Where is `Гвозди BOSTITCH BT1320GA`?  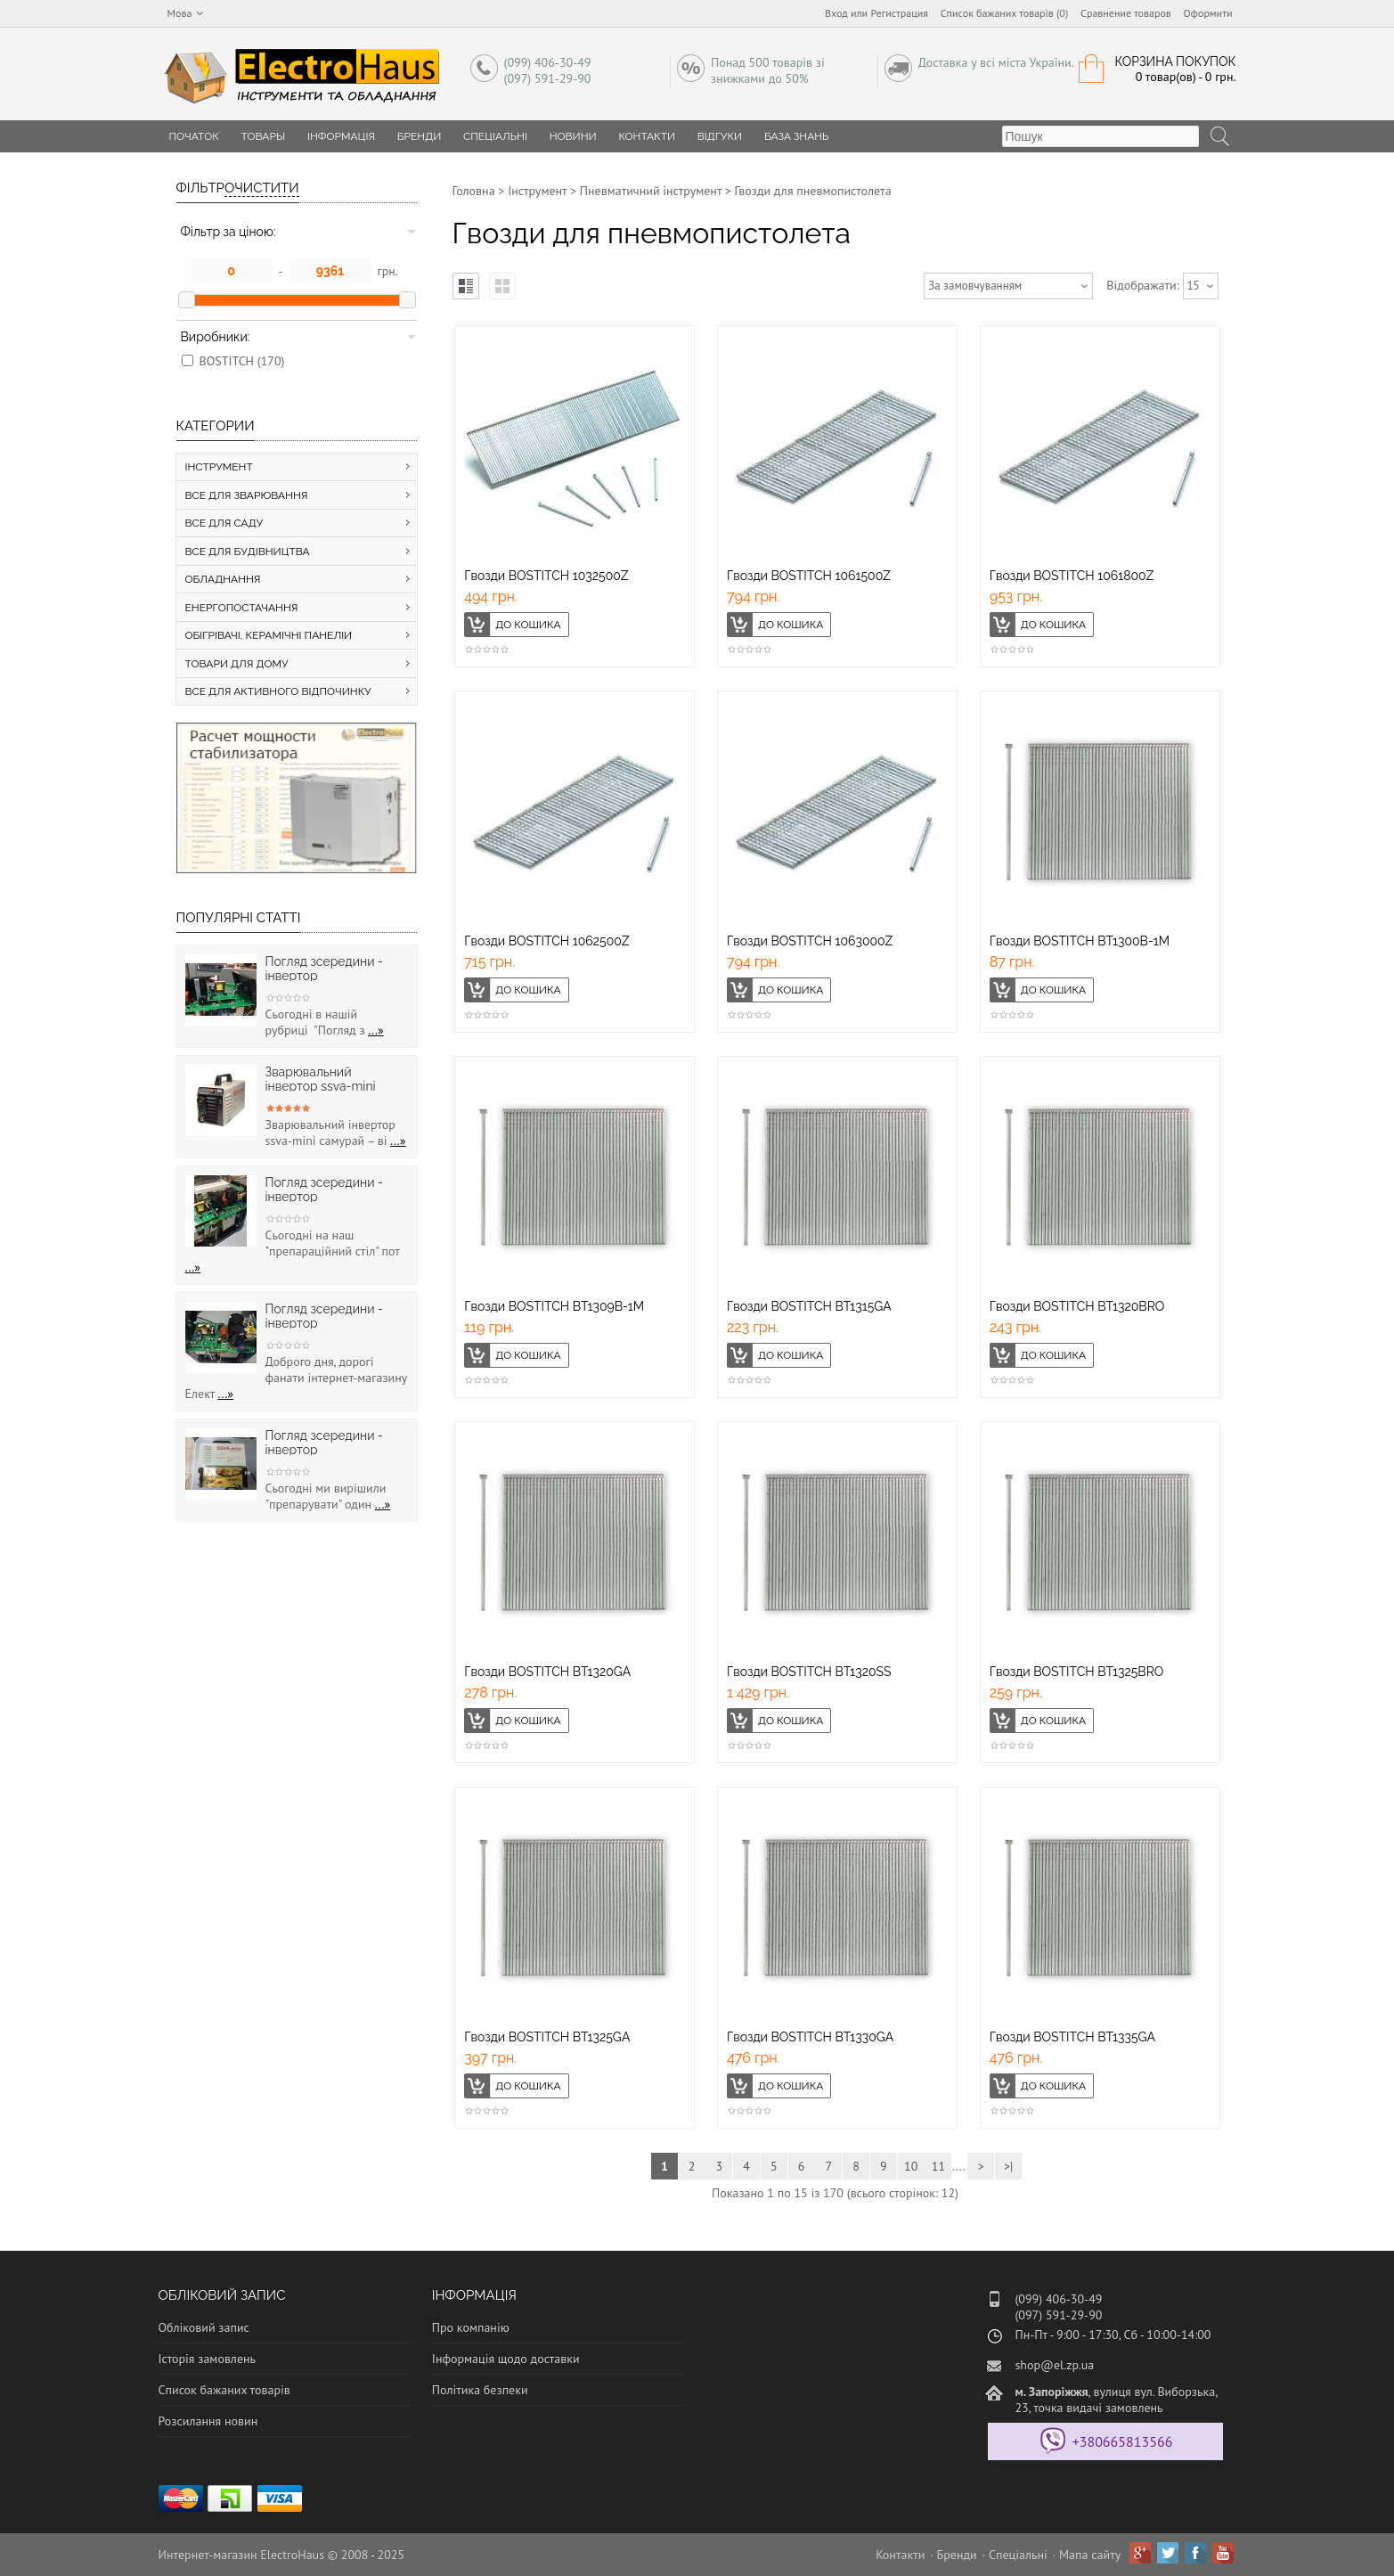
Гвозди BOSTITCH BT1320GA is located at coordinates (547, 1671).